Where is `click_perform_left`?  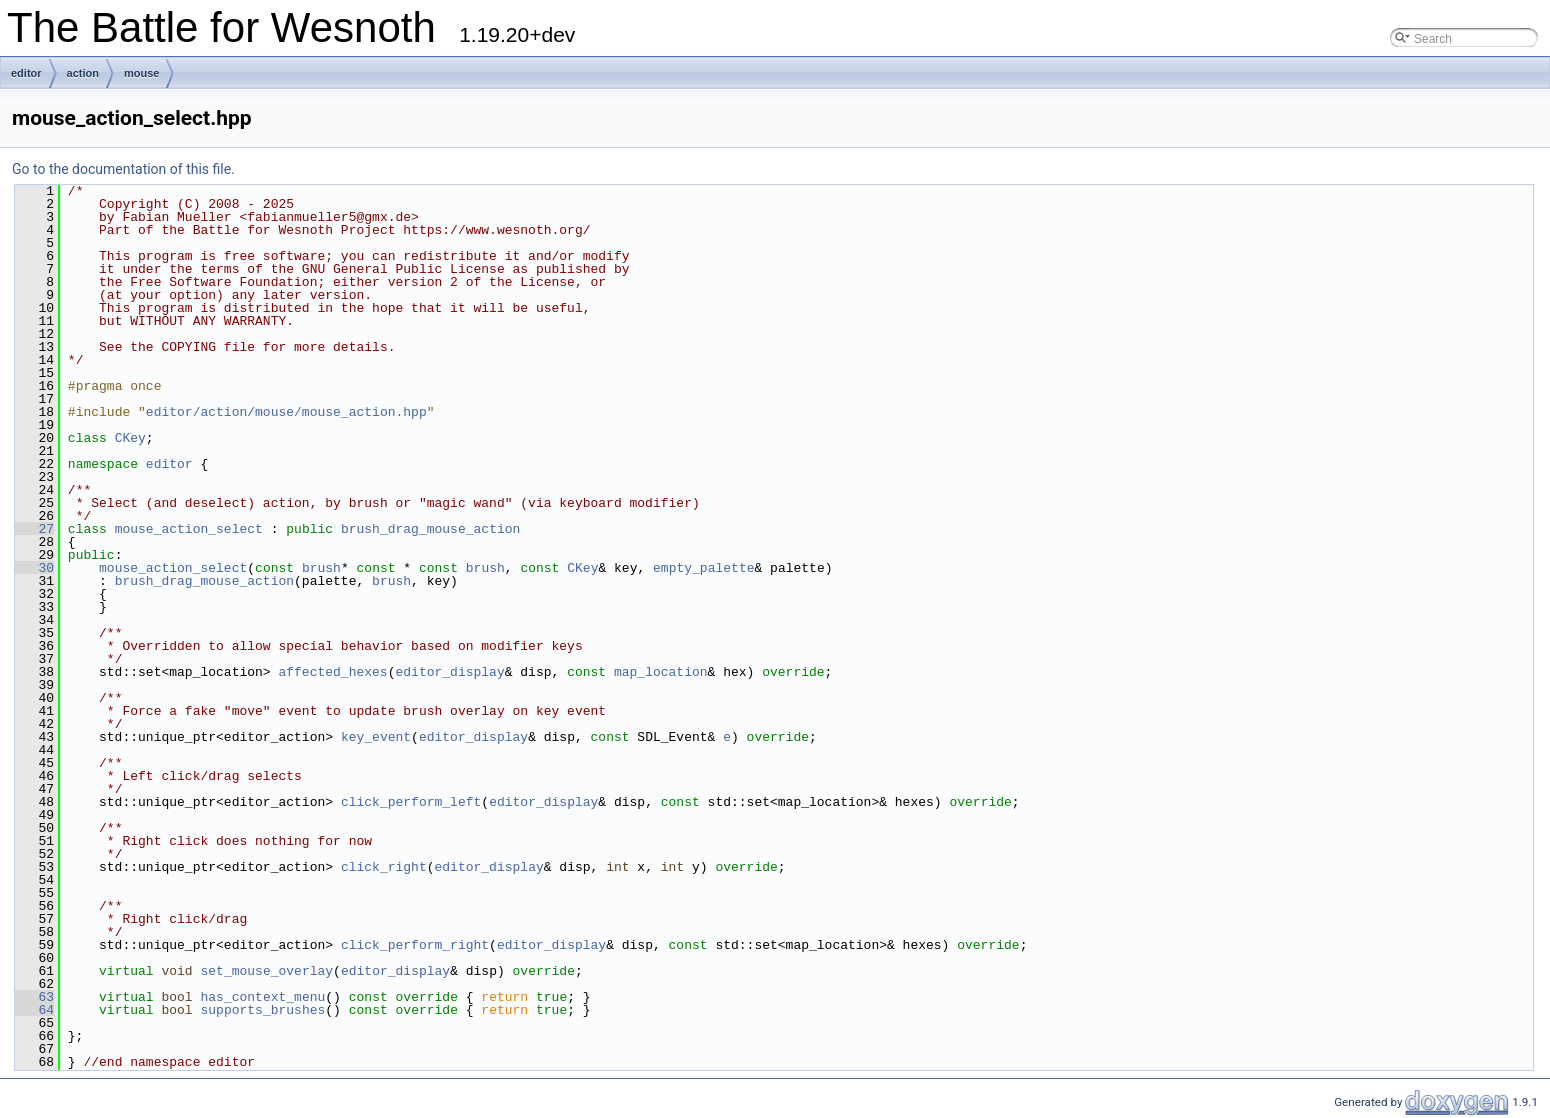
click_perform_left is located at coordinates (411, 802).